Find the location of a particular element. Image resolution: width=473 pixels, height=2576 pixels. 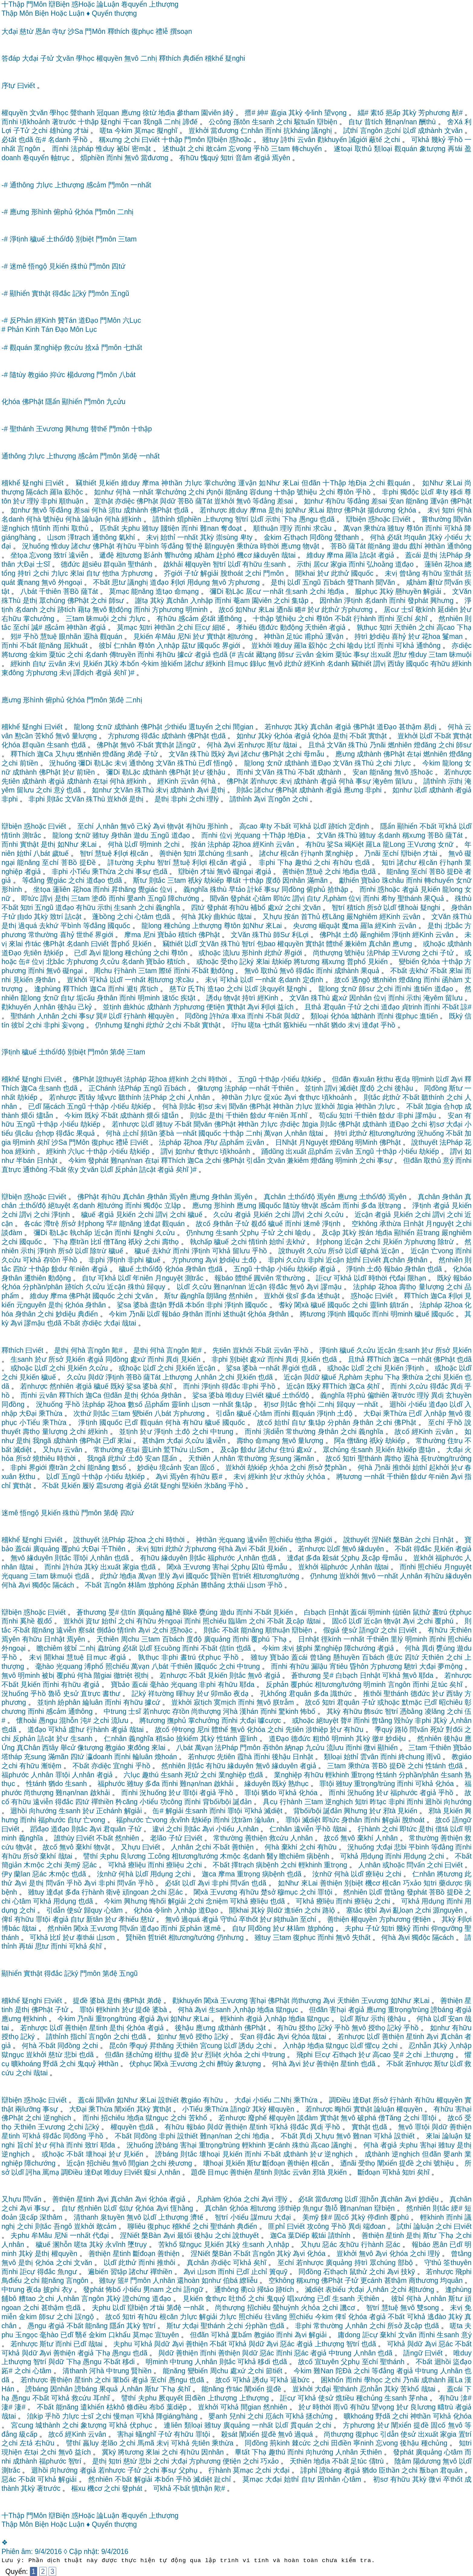

譬thí is located at coordinates (90, 1856).